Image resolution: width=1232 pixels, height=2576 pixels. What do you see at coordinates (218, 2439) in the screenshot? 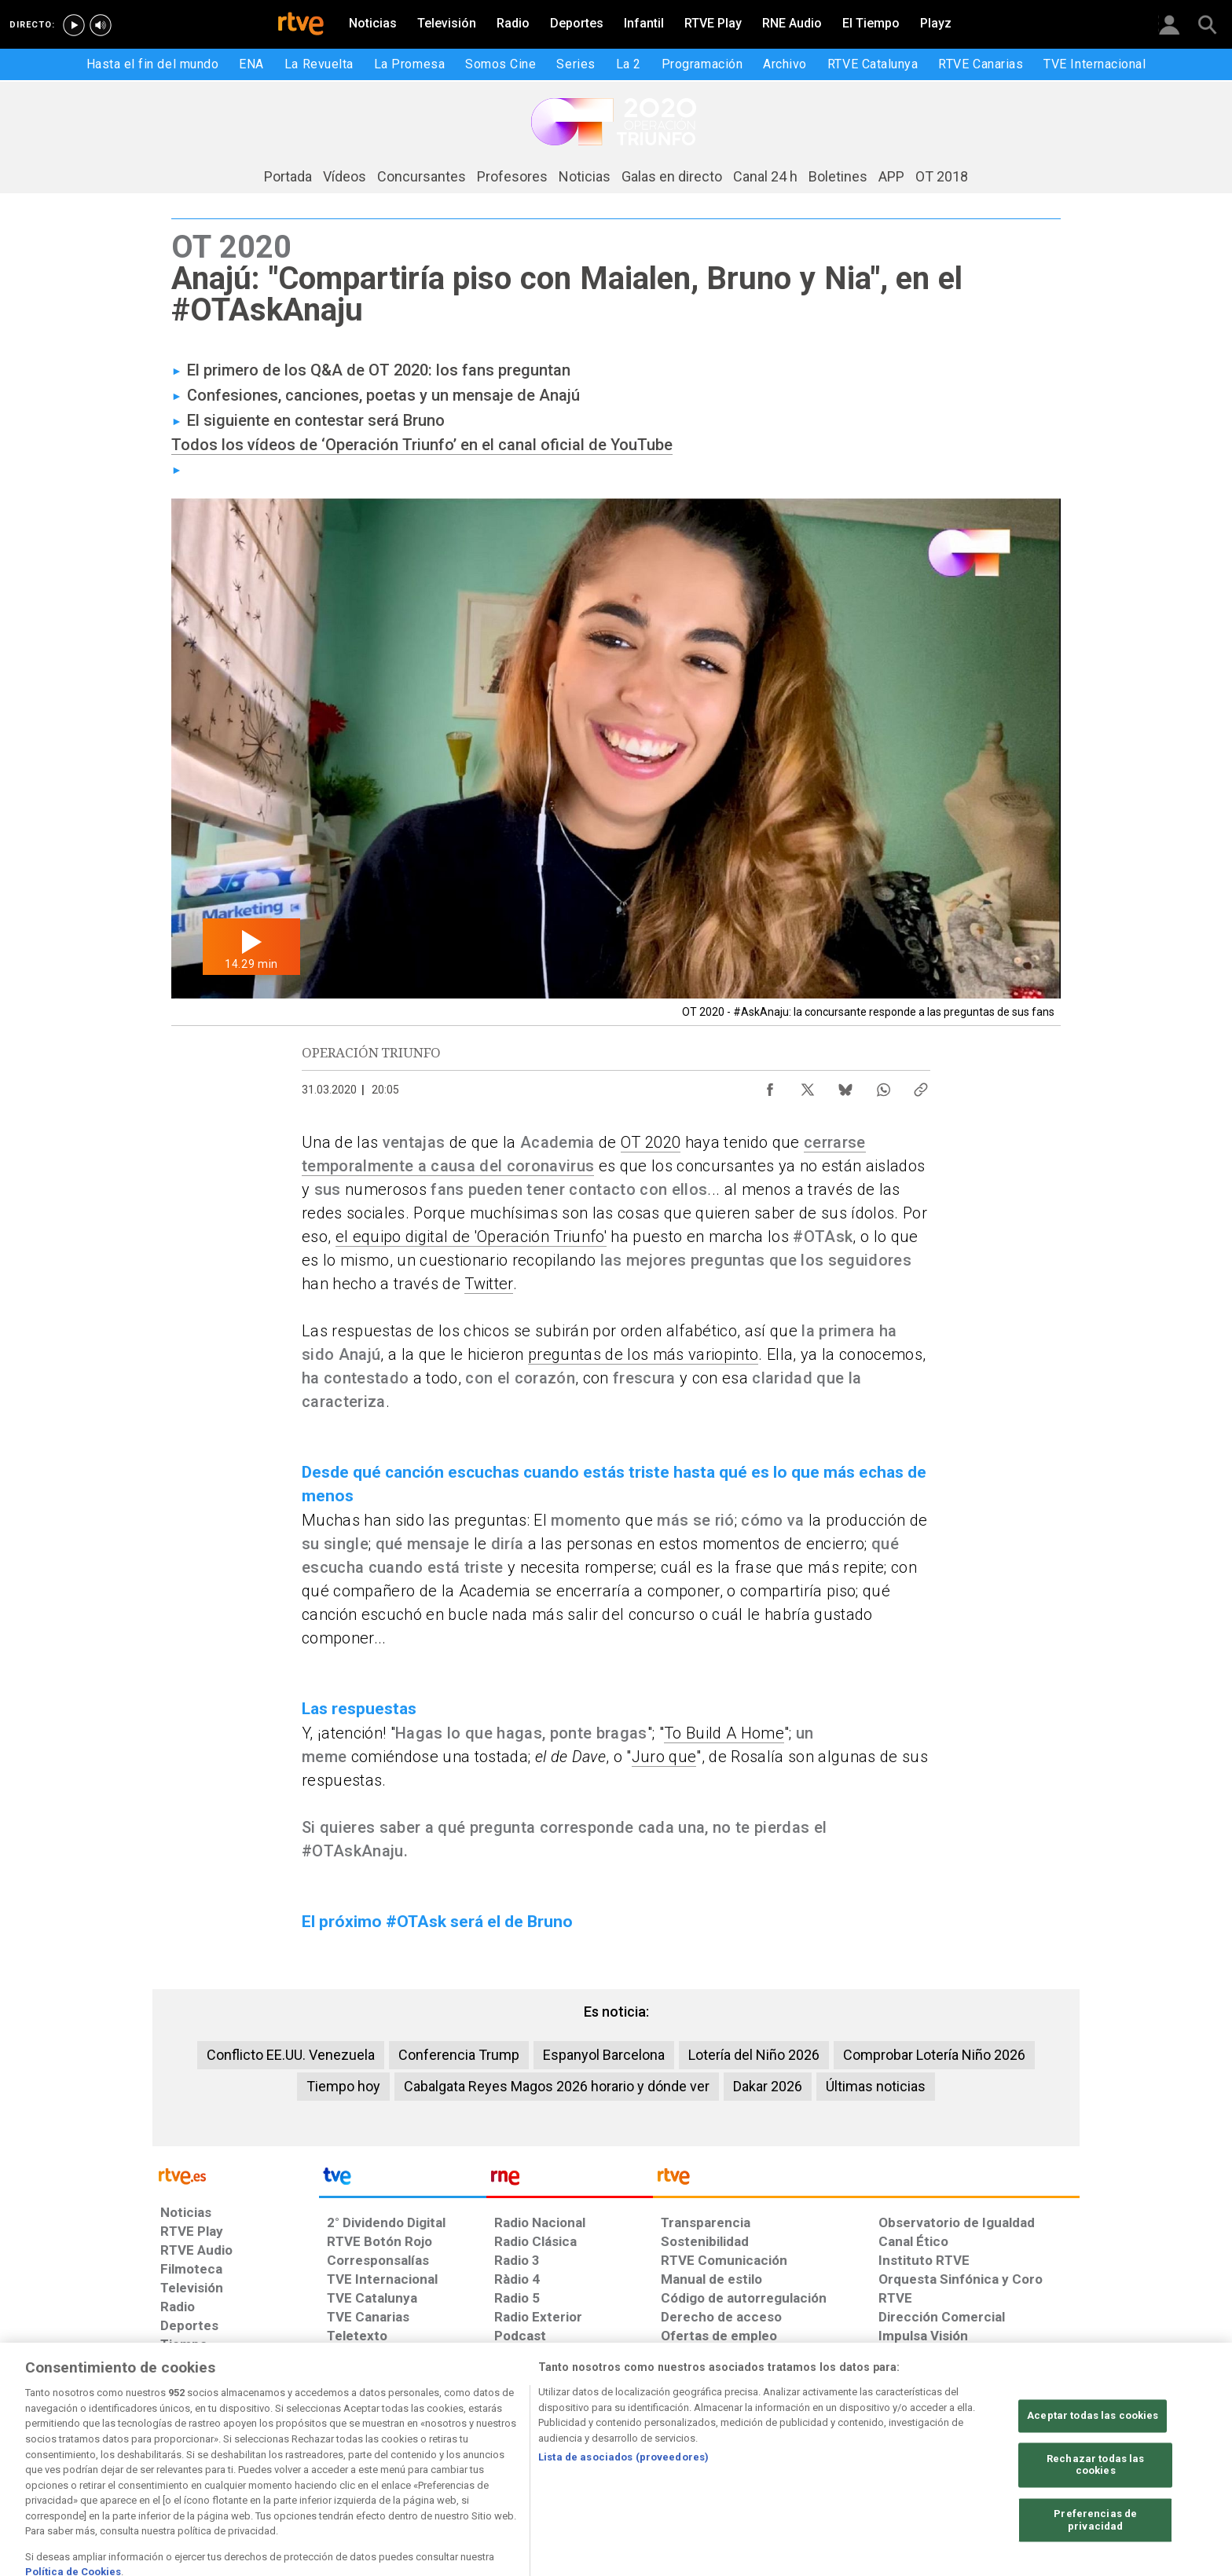
I see `[Condiciones de utilización del sitio RTVE.es]` at bounding box center [218, 2439].